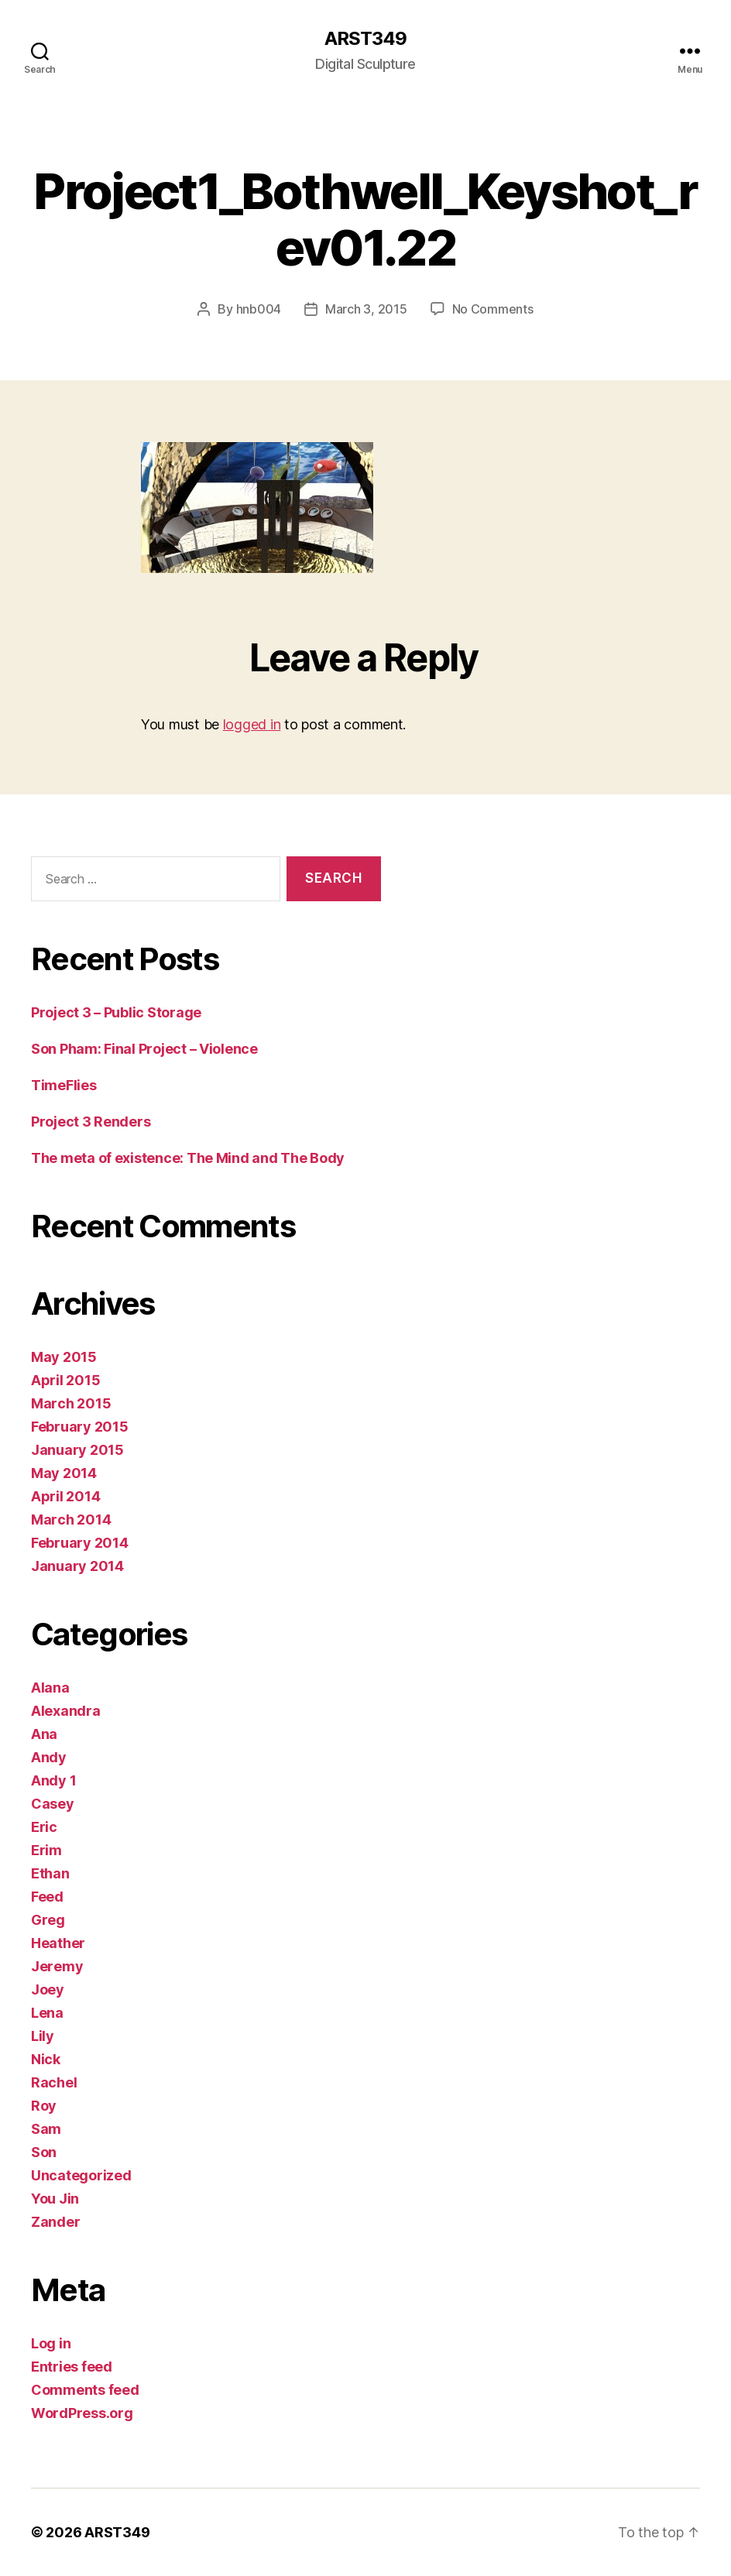  What do you see at coordinates (116, 1012) in the screenshot?
I see `Project 3 – Public Storage` at bounding box center [116, 1012].